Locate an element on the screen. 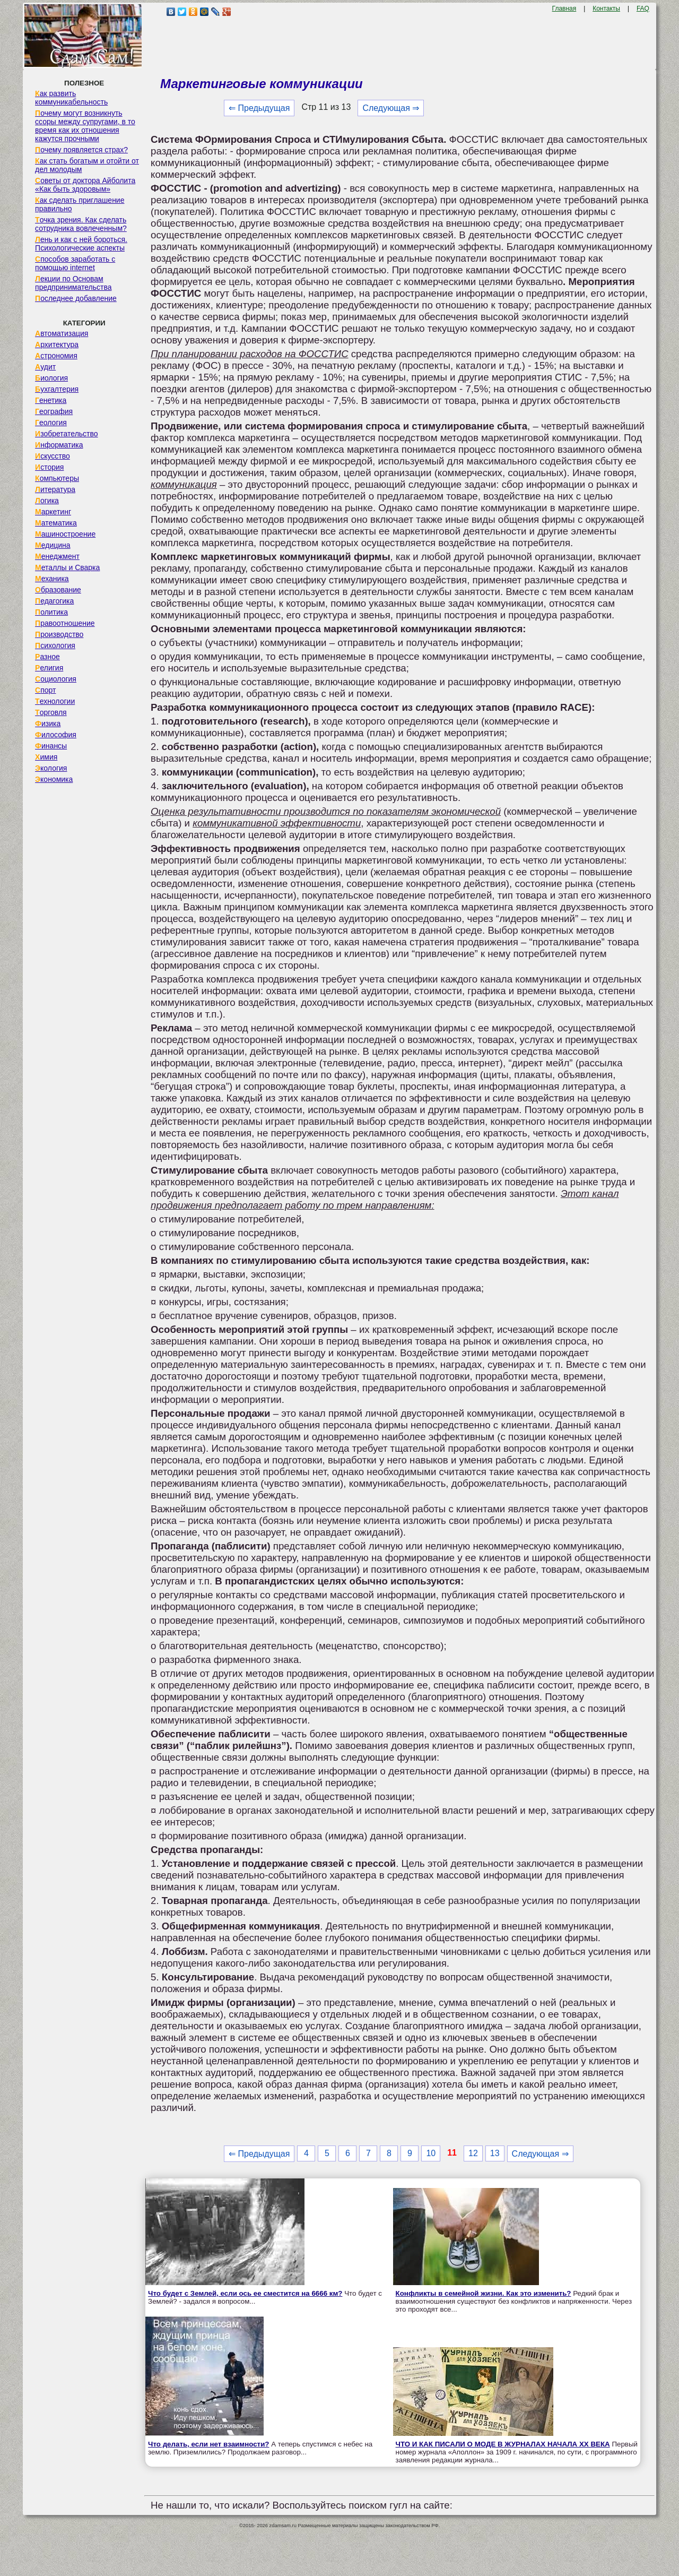 The height and width of the screenshot is (2576, 679). География is located at coordinates (54, 411).